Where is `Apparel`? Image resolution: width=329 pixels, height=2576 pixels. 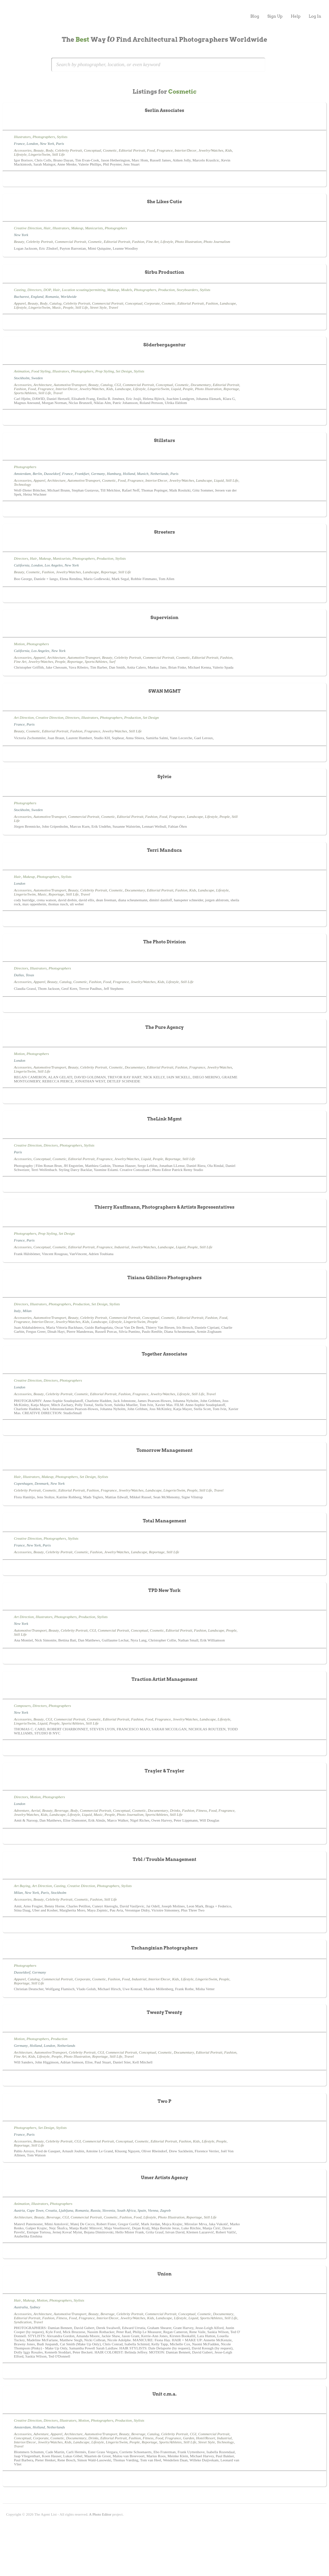 Apparel is located at coordinates (20, 303).